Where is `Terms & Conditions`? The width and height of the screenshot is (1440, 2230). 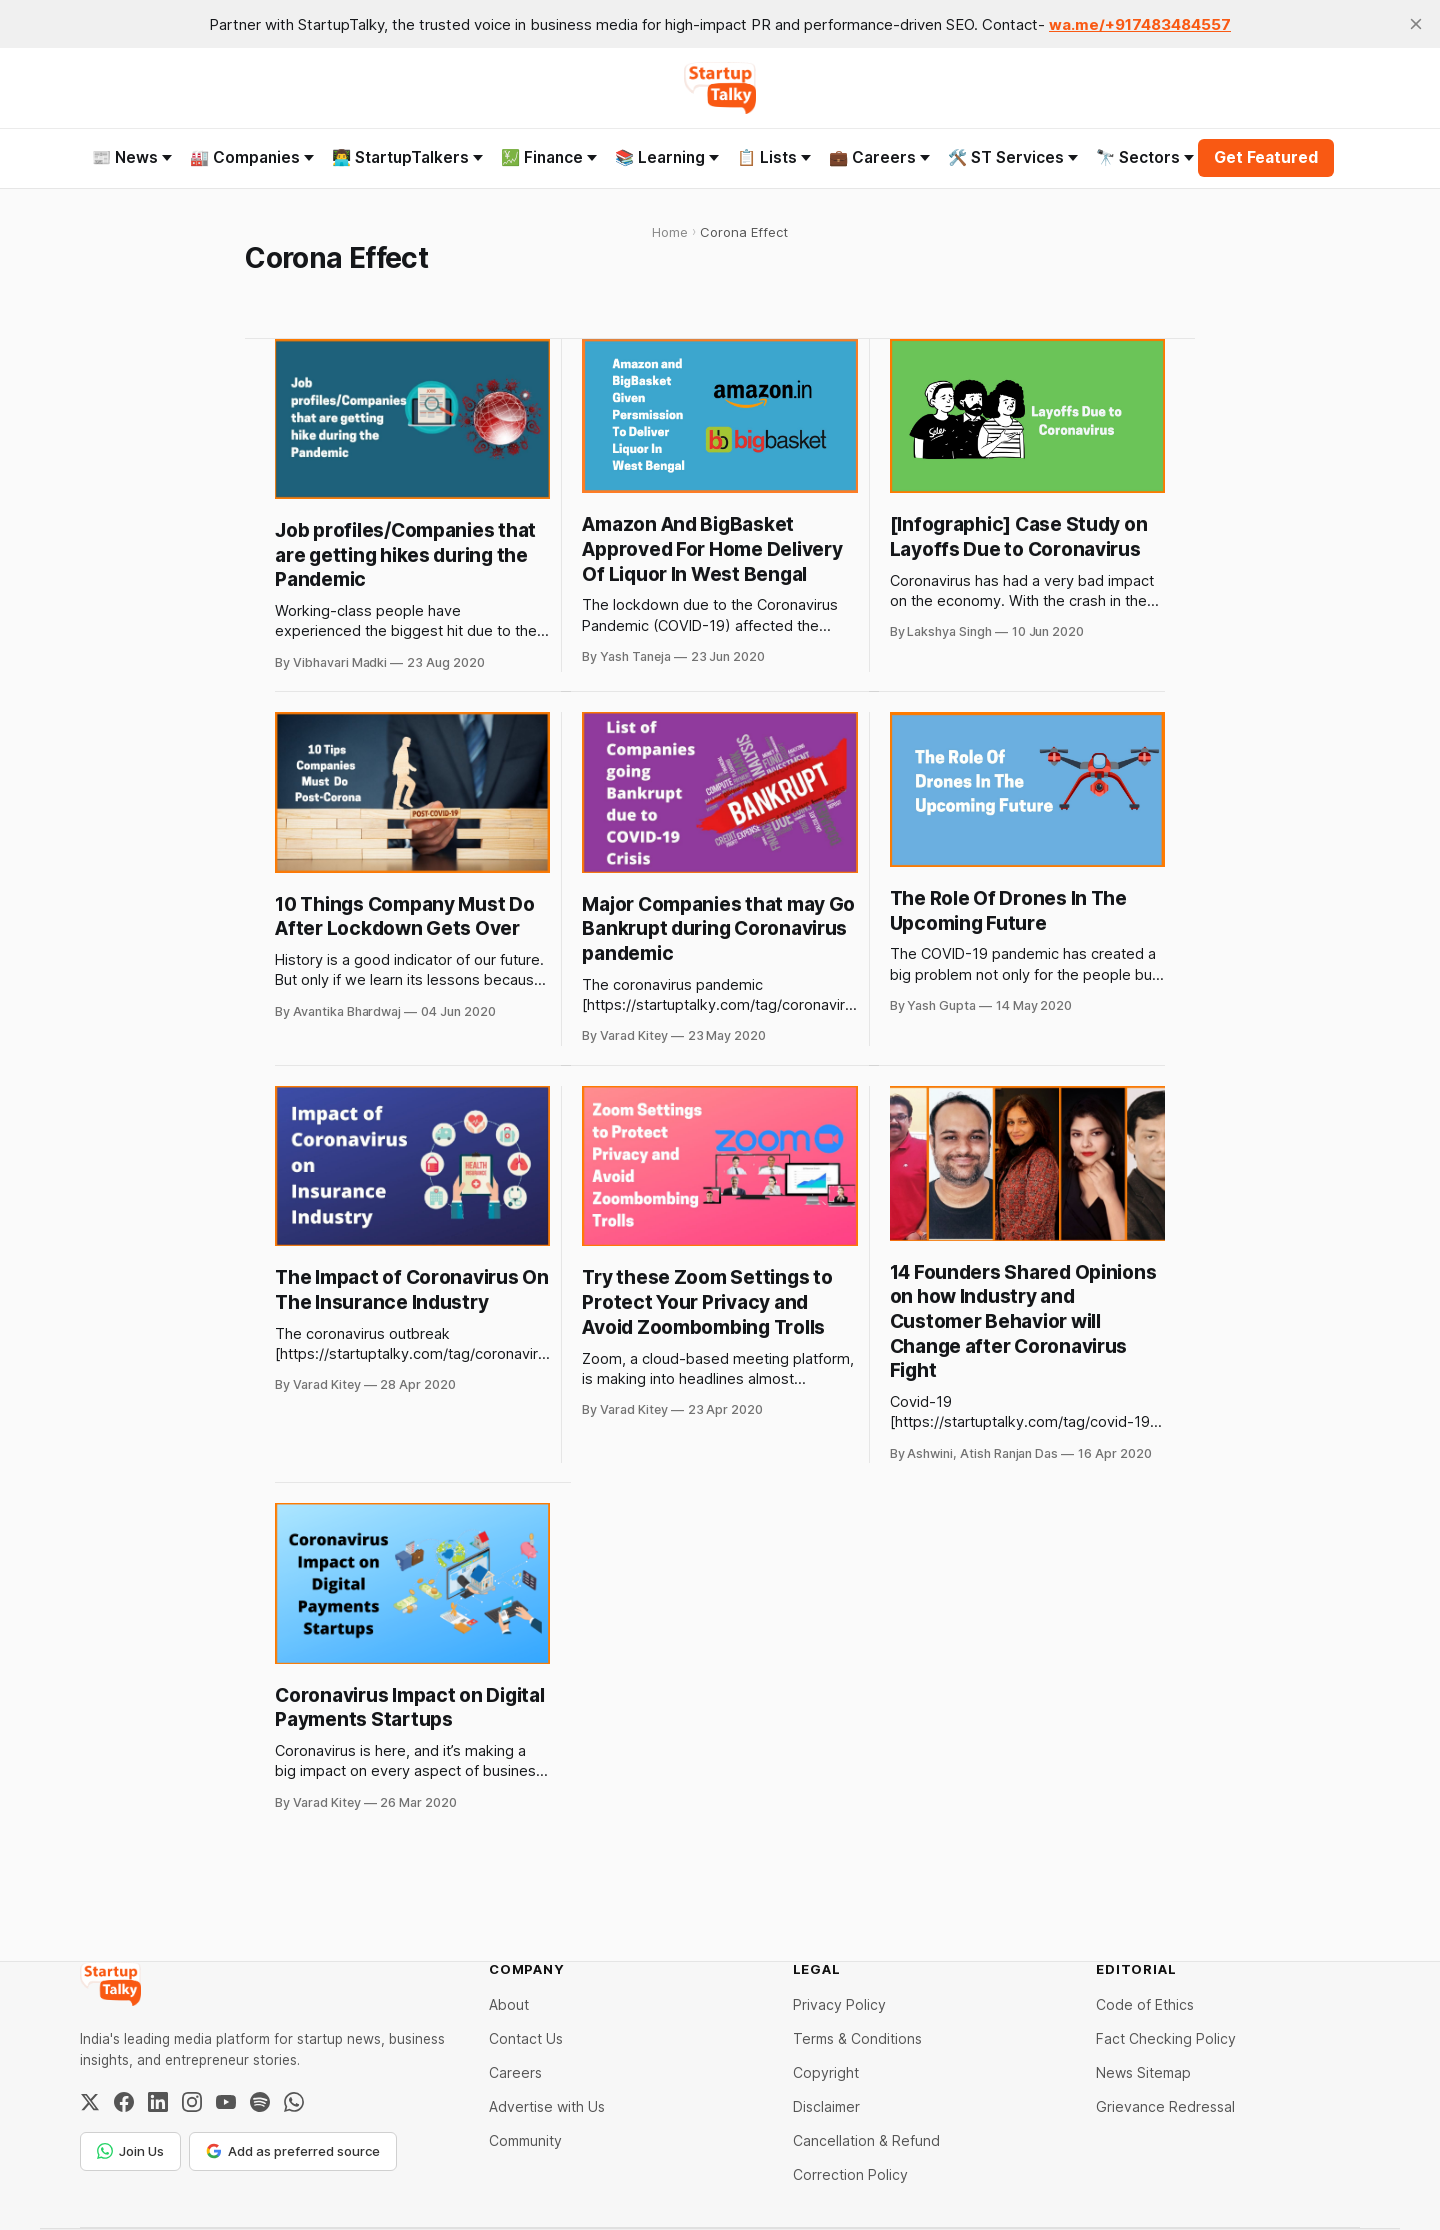 Terms & Conditions is located at coordinates (857, 2038).